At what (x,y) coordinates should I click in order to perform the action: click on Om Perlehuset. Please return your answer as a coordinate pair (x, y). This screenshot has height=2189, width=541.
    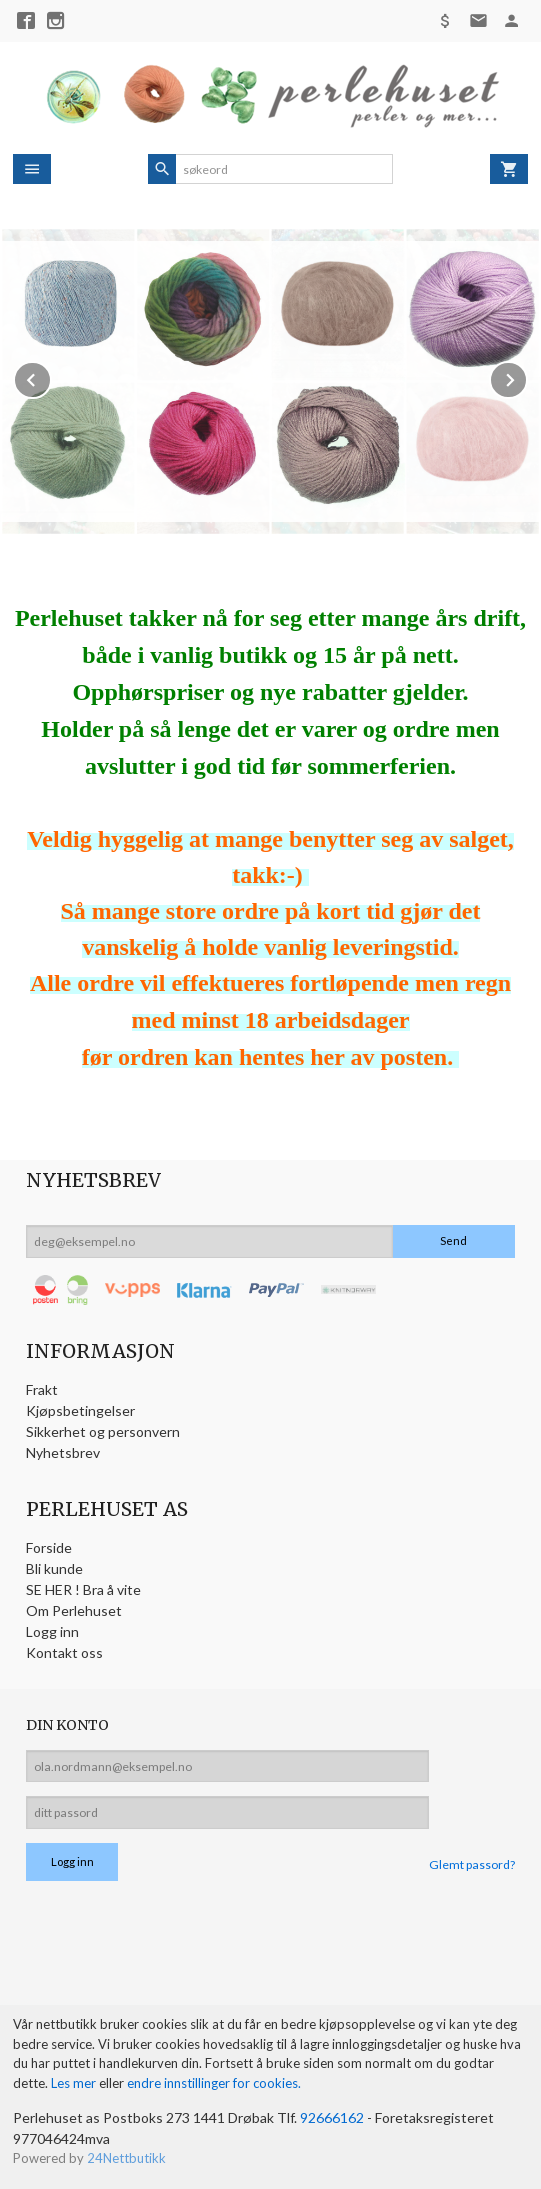
    Looking at the image, I should click on (74, 1610).